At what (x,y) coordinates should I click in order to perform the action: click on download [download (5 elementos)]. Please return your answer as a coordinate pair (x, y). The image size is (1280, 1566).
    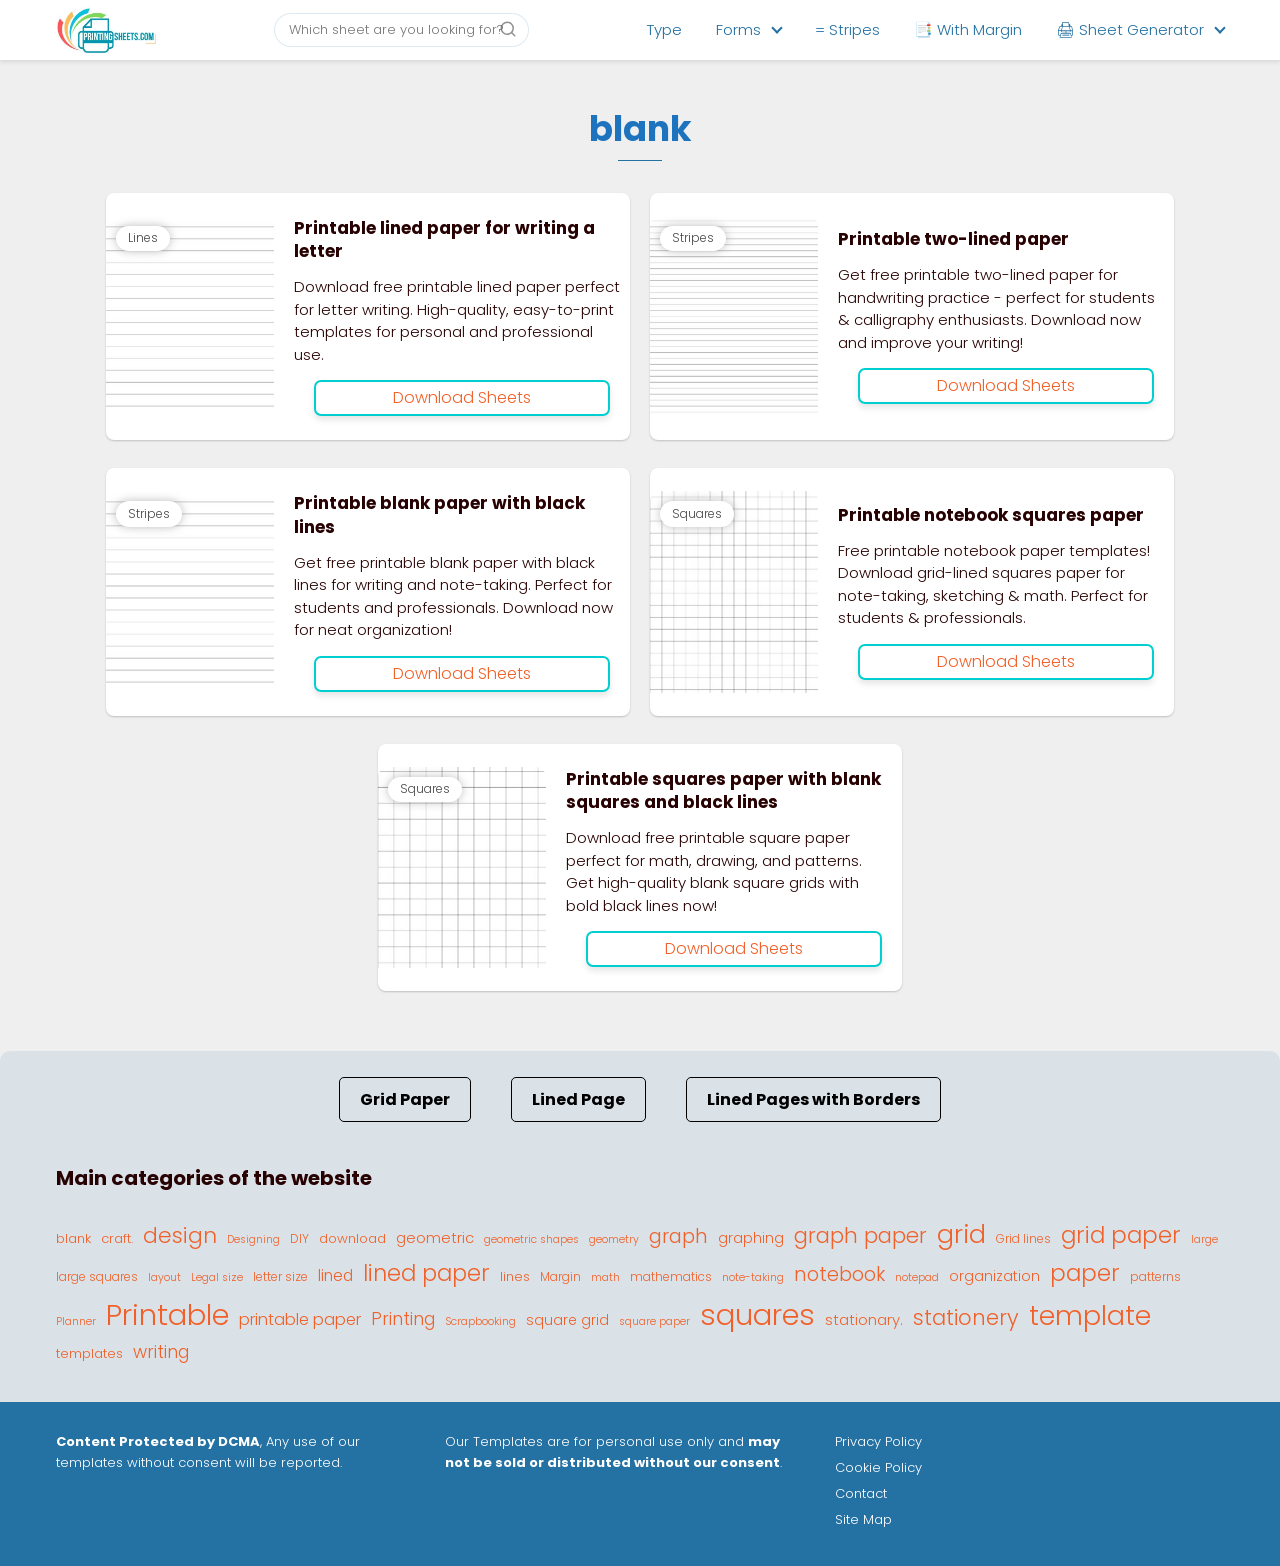
    Looking at the image, I should click on (352, 1238).